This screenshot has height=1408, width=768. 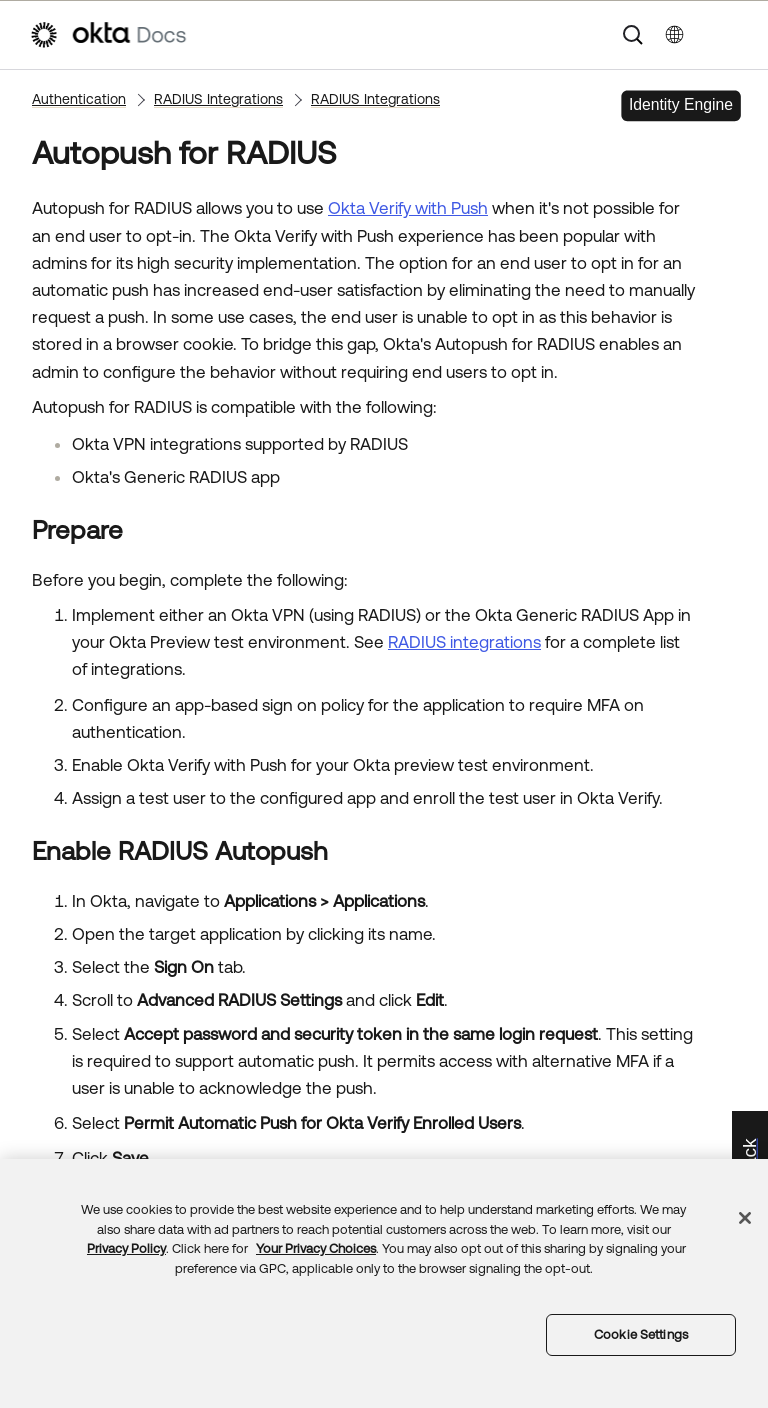 I want to click on Okta Verify with Push, so click(x=408, y=208).